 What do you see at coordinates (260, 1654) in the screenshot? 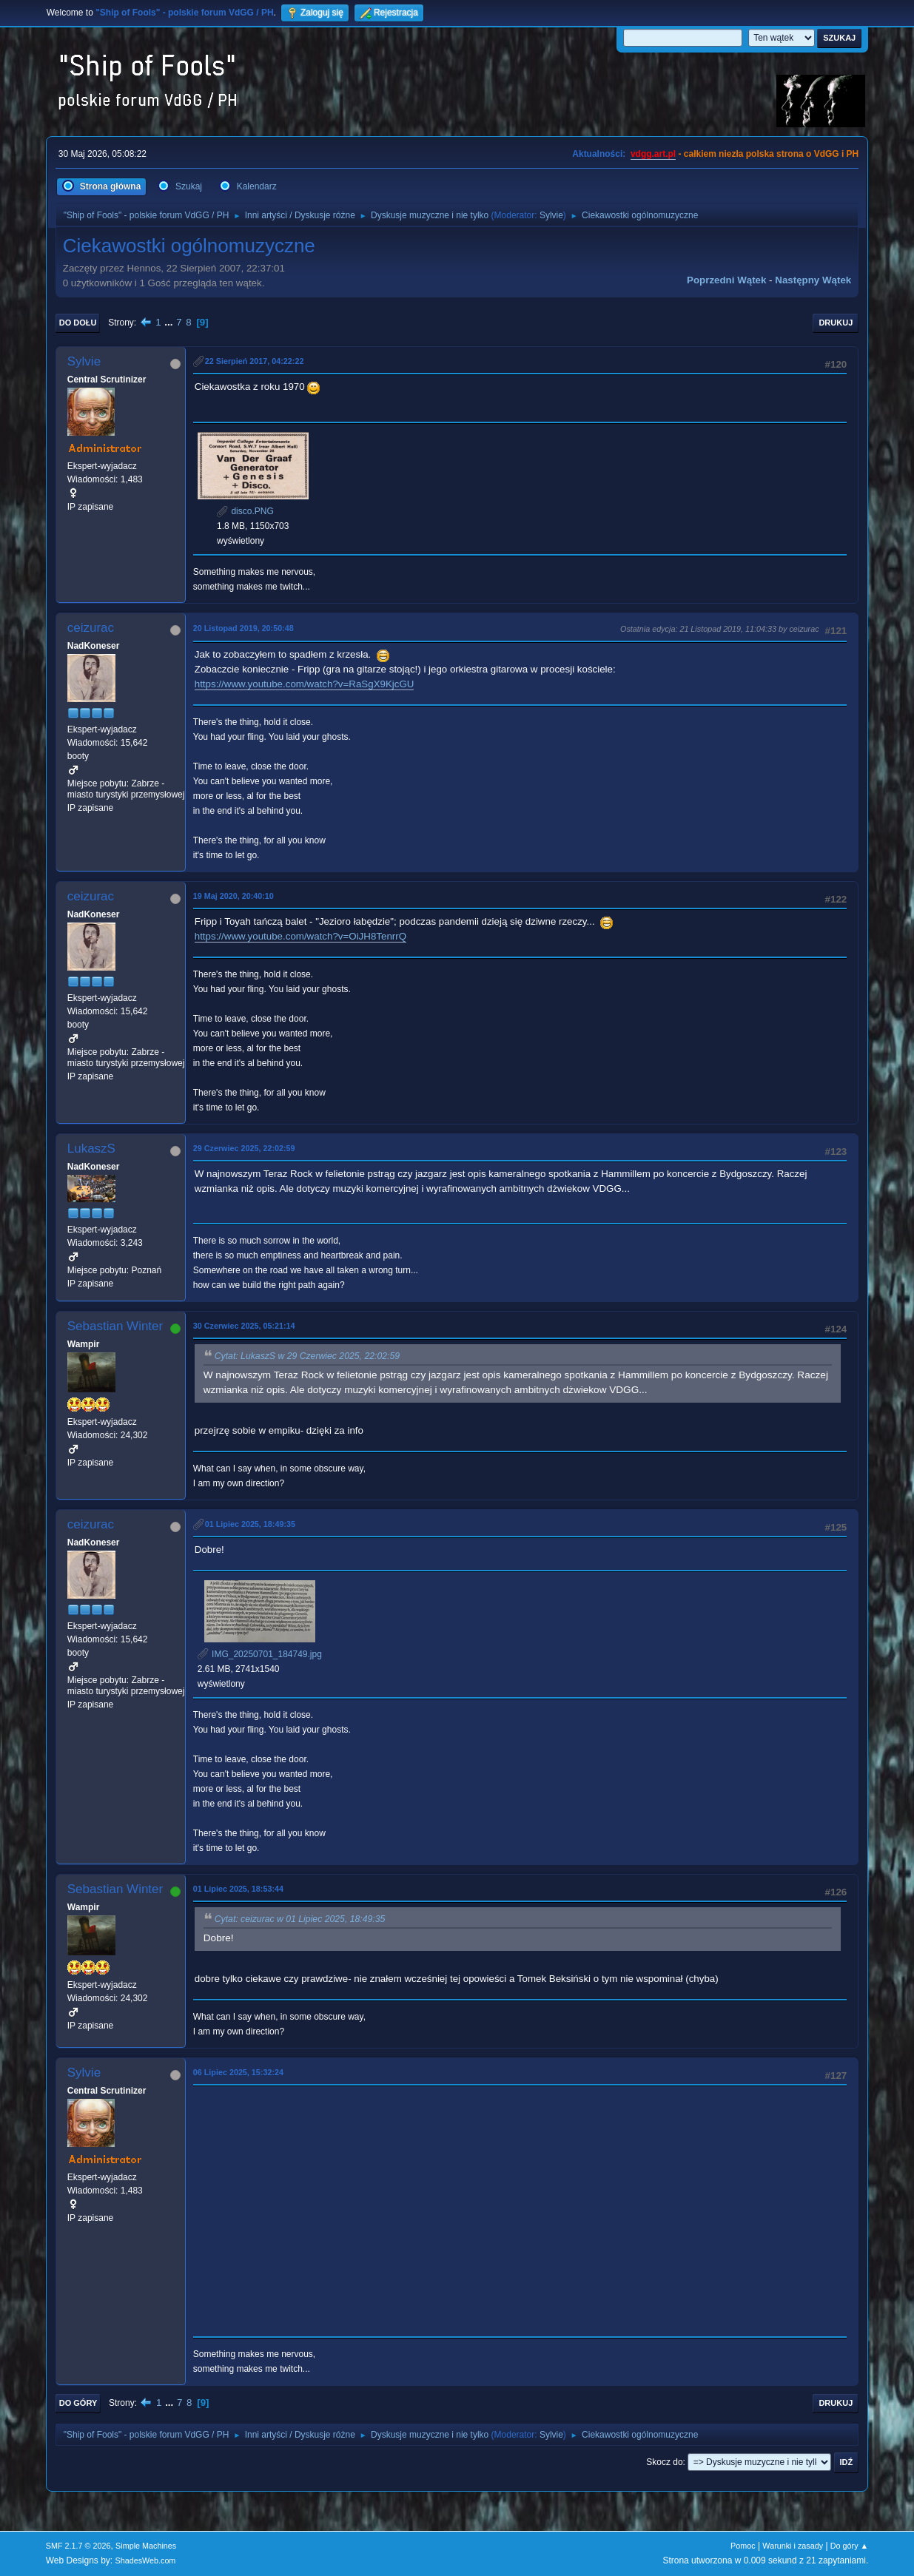
I see `IMG_20250701_184749.jpg` at bounding box center [260, 1654].